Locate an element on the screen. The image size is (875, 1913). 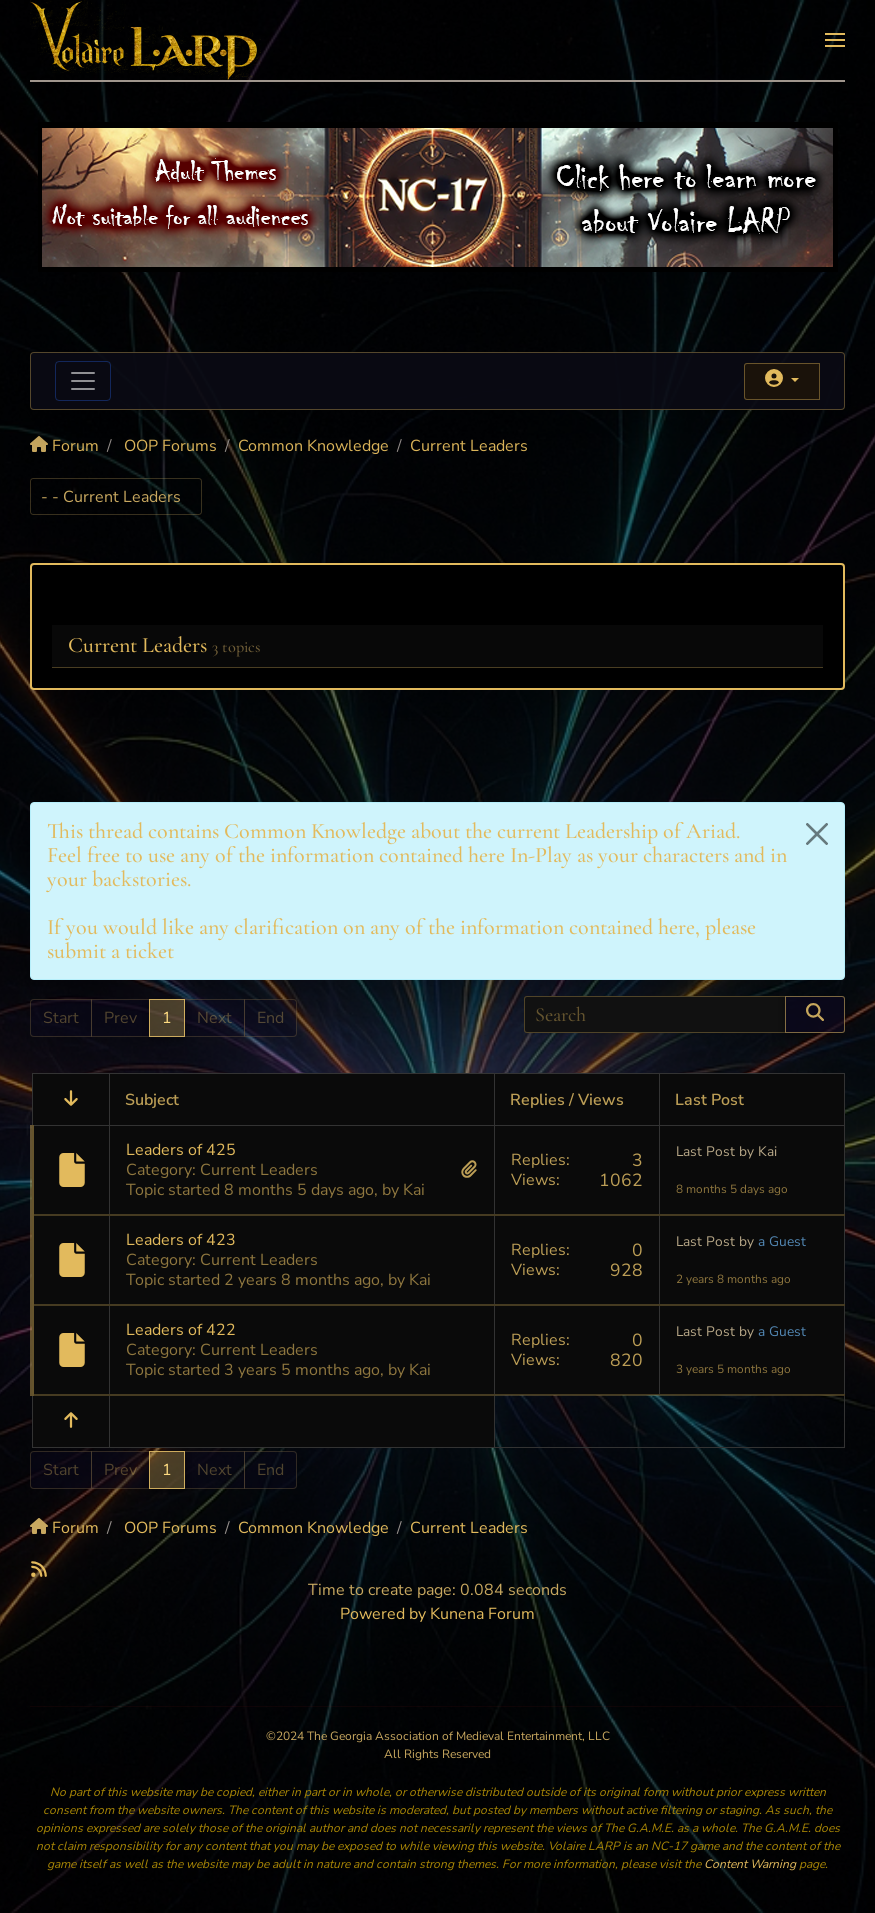
[button] is located at coordinates (835, 40).